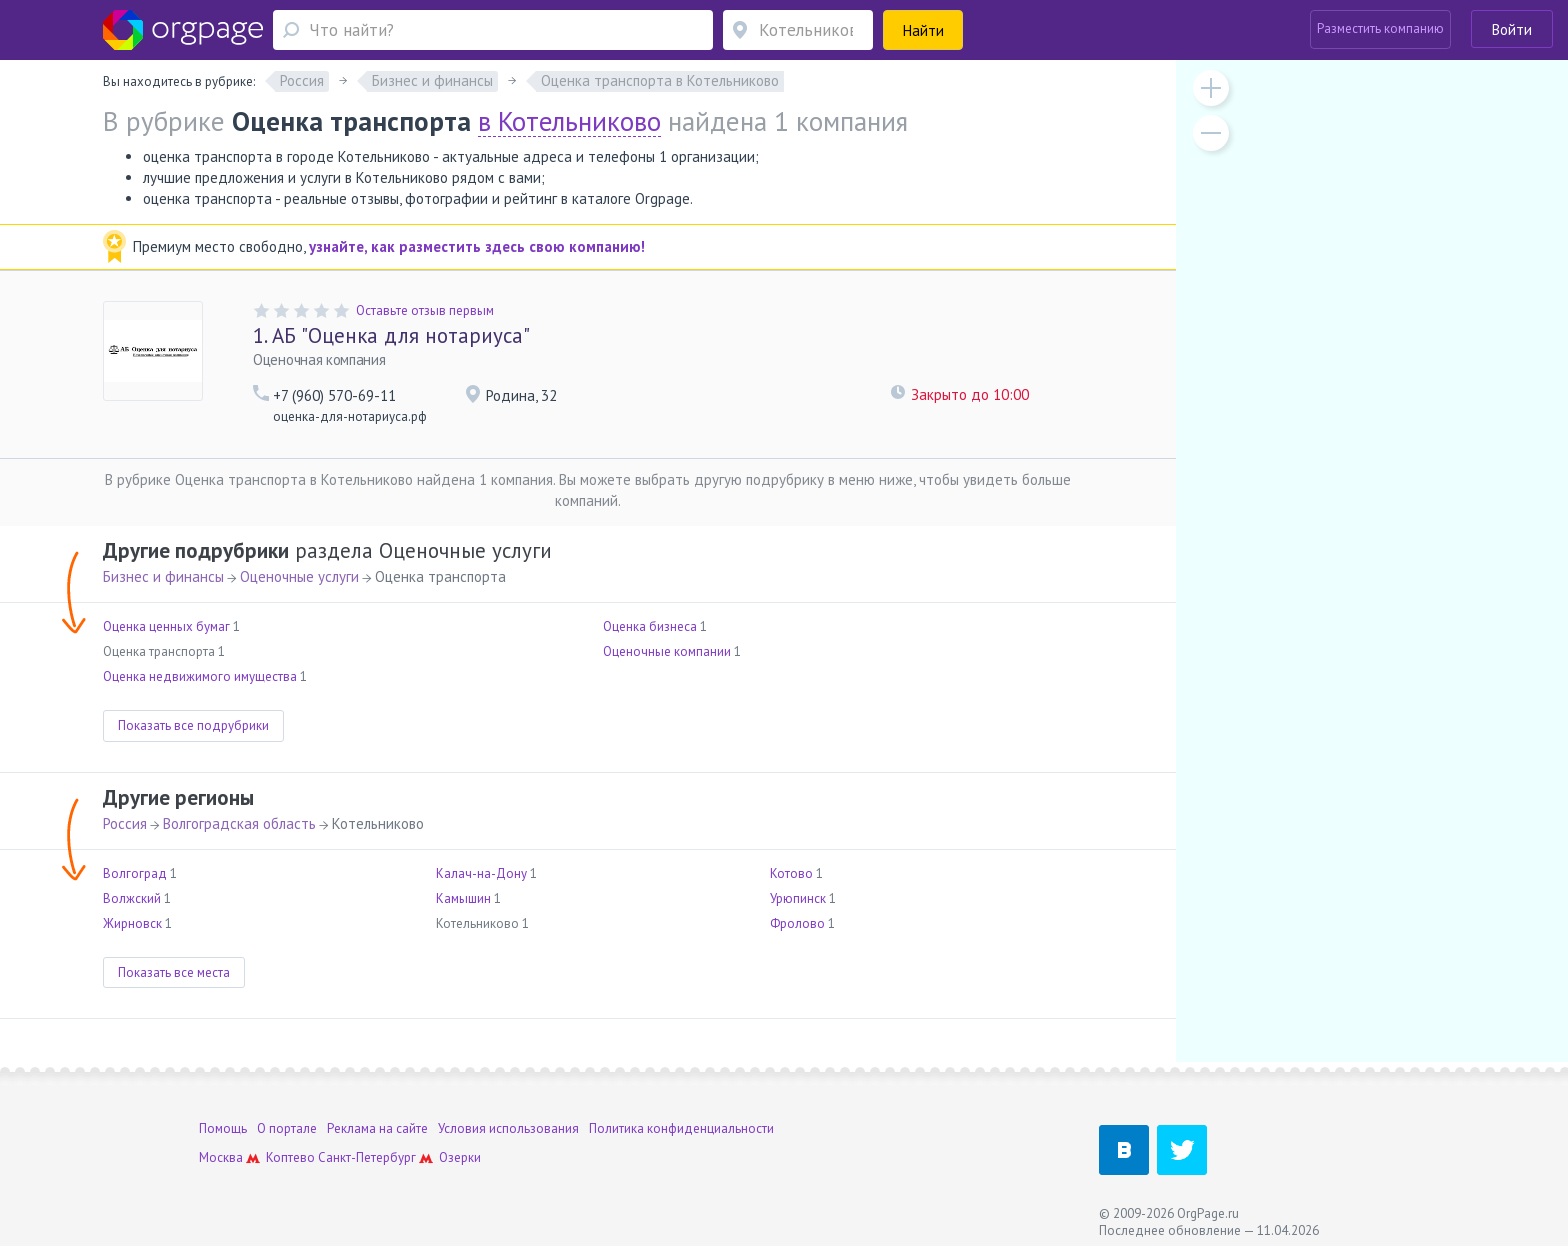 This screenshot has width=1568, height=1246. What do you see at coordinates (508, 1128) in the screenshot?
I see `Условия использования` at bounding box center [508, 1128].